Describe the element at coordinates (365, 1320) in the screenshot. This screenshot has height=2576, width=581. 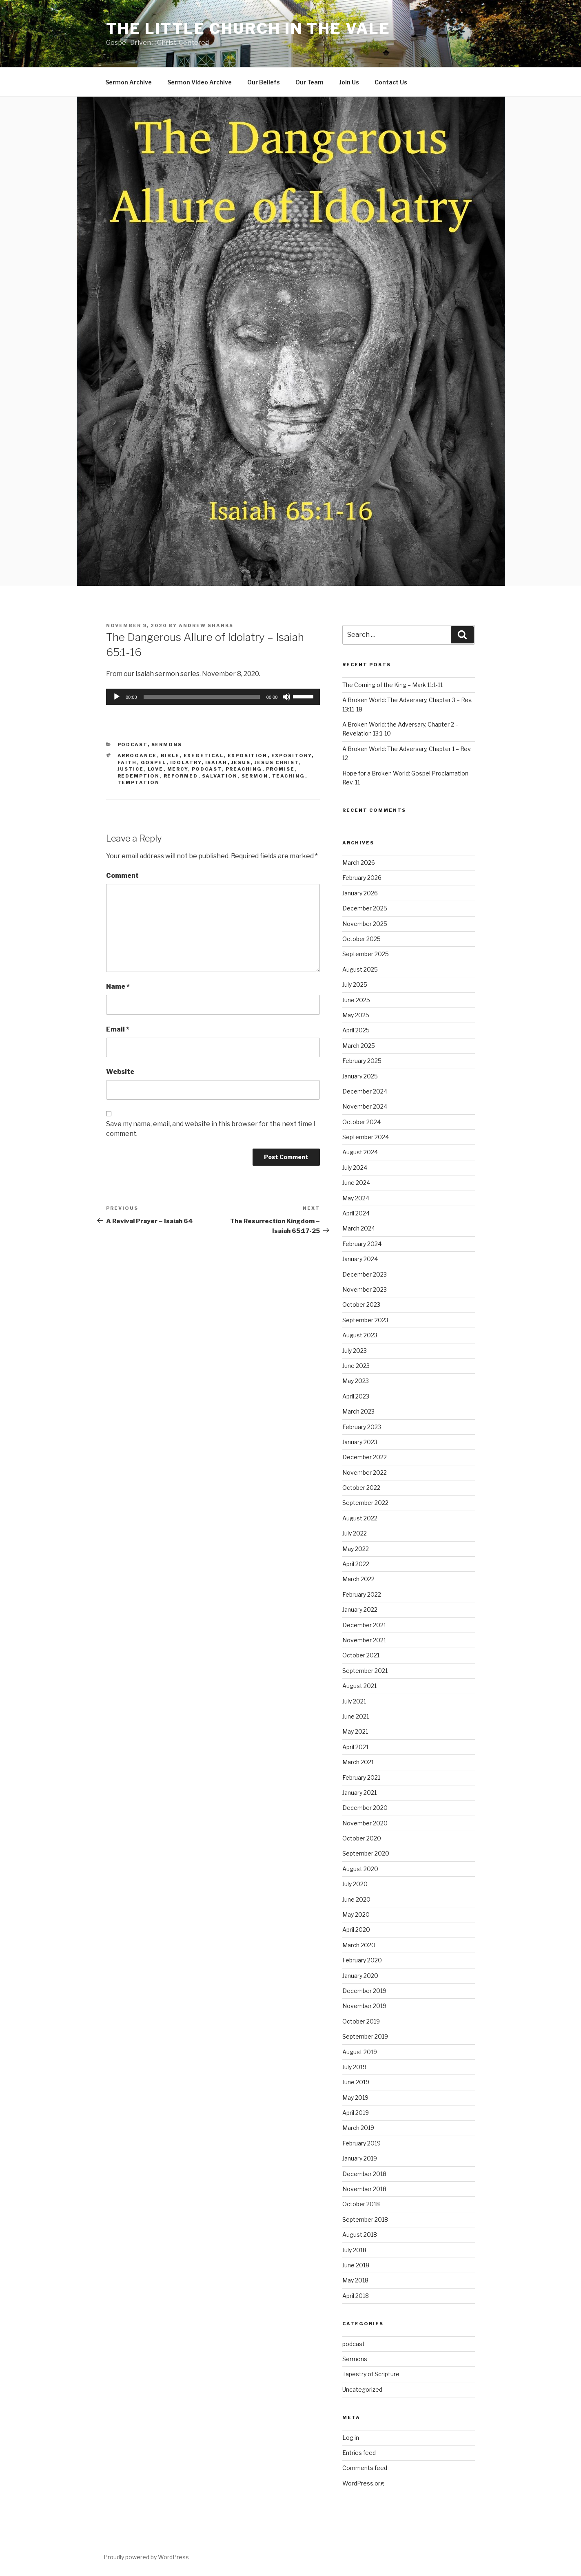
I see `September 2023` at that location.